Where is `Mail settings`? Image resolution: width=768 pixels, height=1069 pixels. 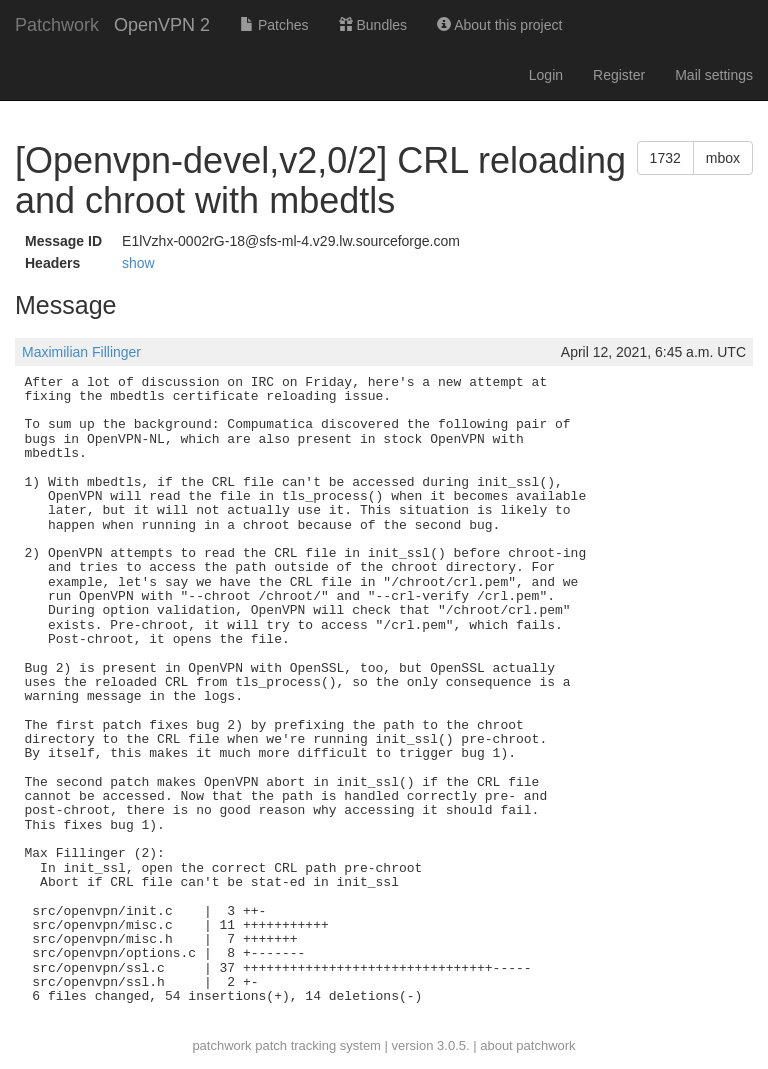 Mail settings is located at coordinates (714, 75).